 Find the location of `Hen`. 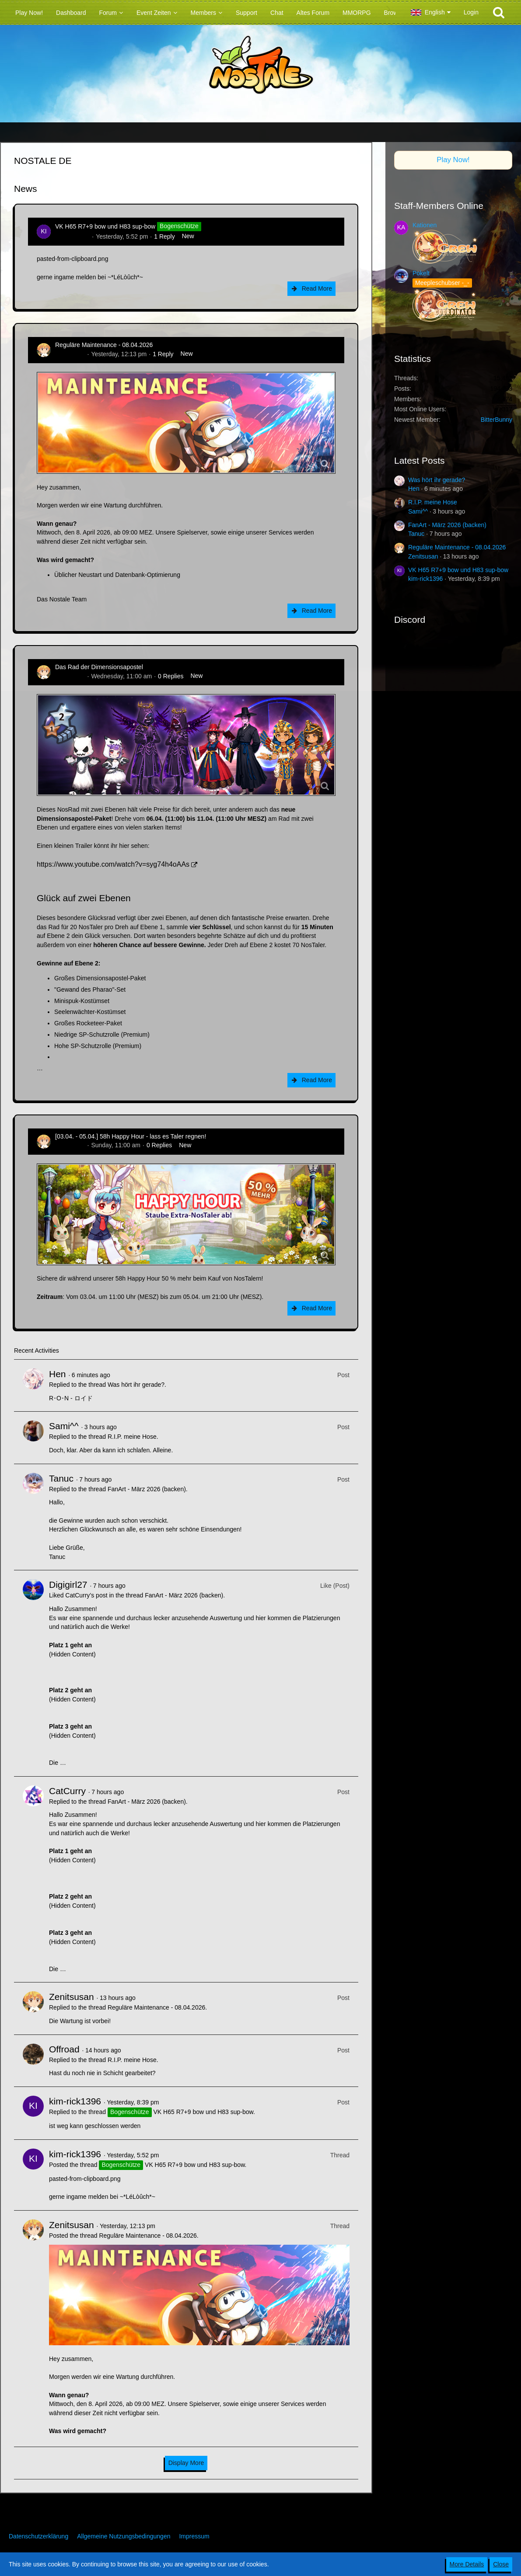

Hen is located at coordinates (57, 1374).